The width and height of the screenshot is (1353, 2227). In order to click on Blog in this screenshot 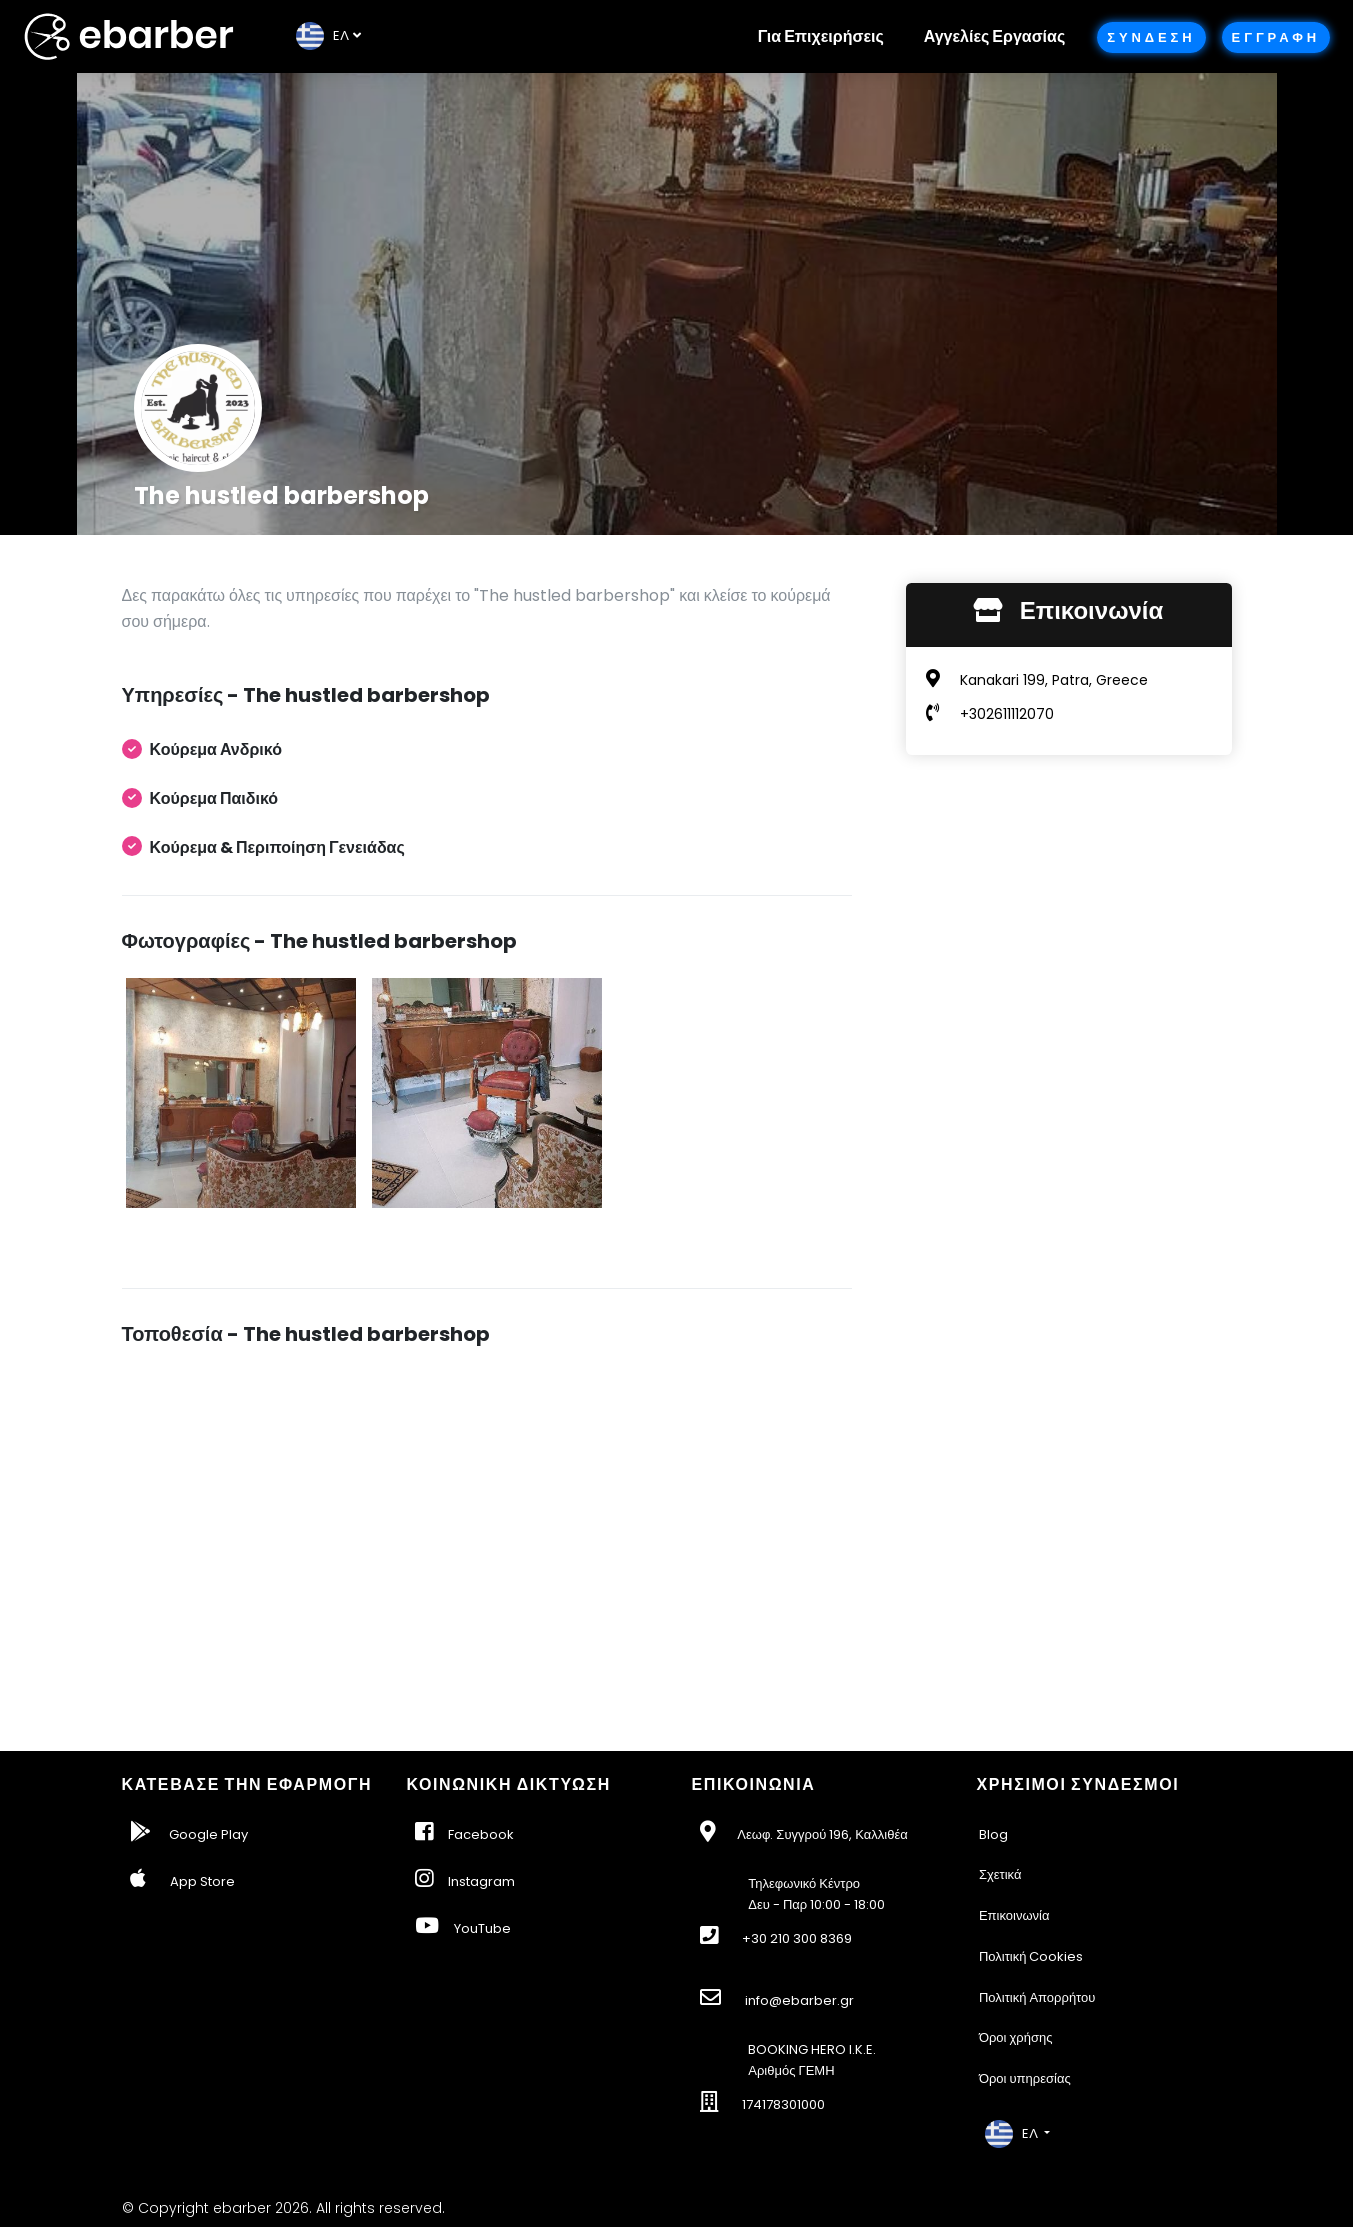, I will do `click(993, 1834)`.